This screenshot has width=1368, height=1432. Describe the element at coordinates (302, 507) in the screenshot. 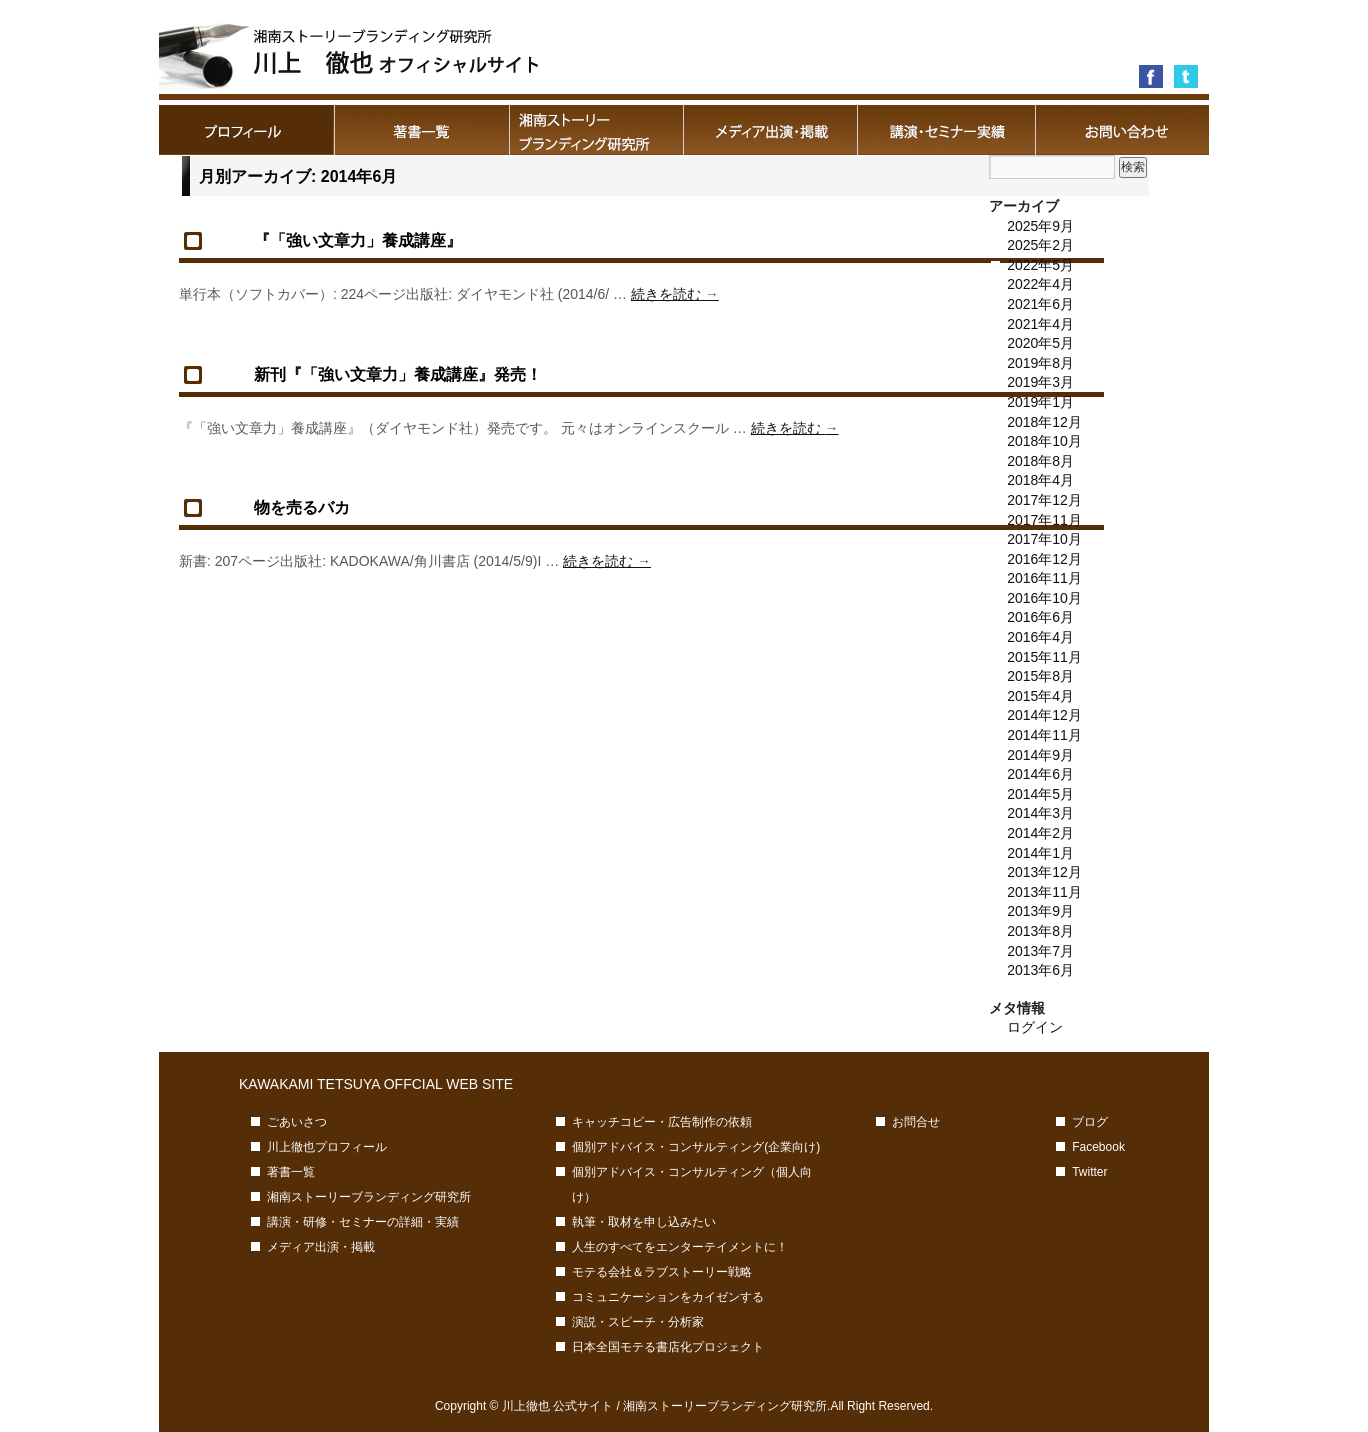

I see `物を売るバカ` at that location.